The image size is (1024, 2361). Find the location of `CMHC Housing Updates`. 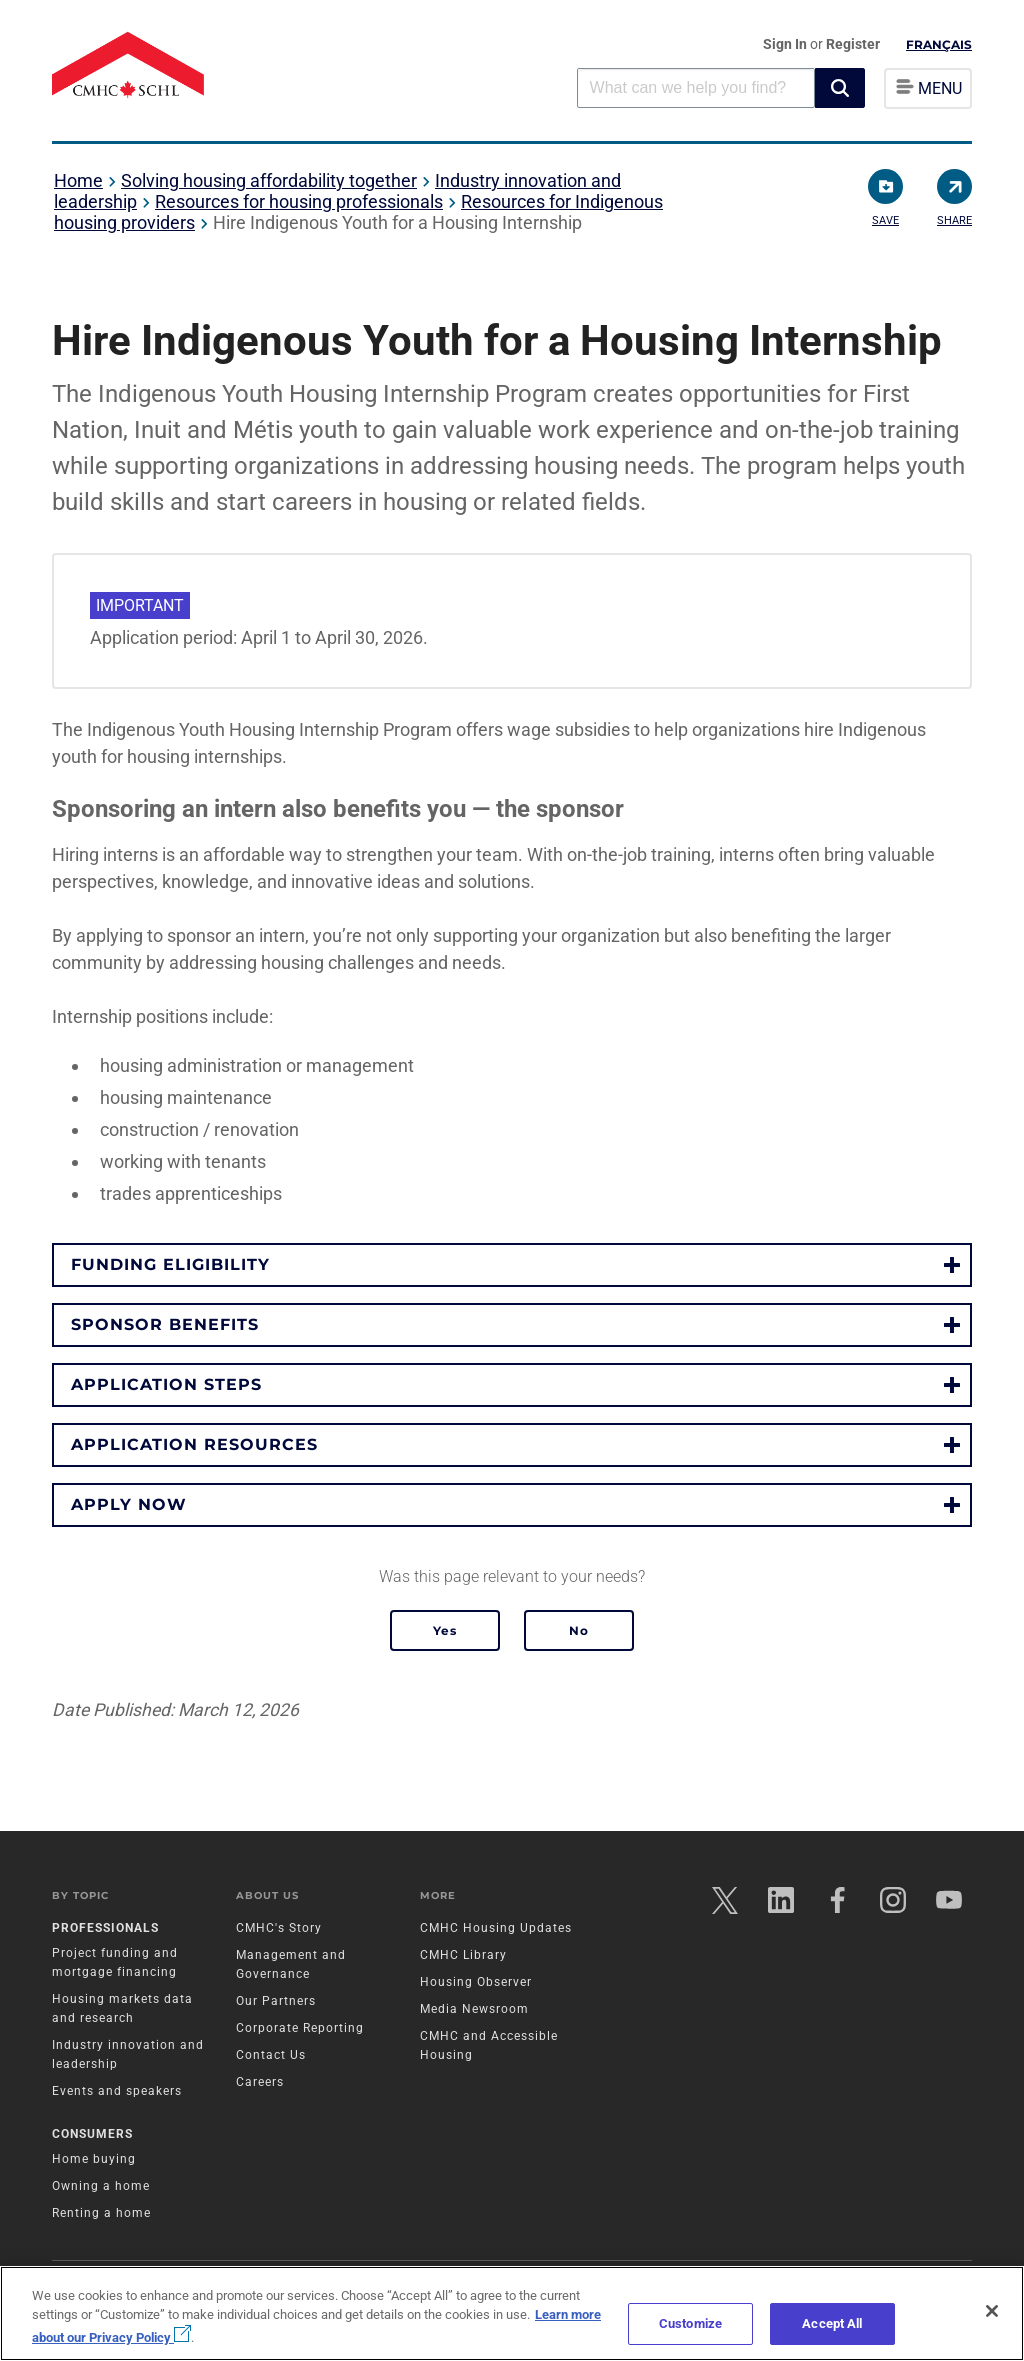

CMHC Housing Updates is located at coordinates (496, 1928).